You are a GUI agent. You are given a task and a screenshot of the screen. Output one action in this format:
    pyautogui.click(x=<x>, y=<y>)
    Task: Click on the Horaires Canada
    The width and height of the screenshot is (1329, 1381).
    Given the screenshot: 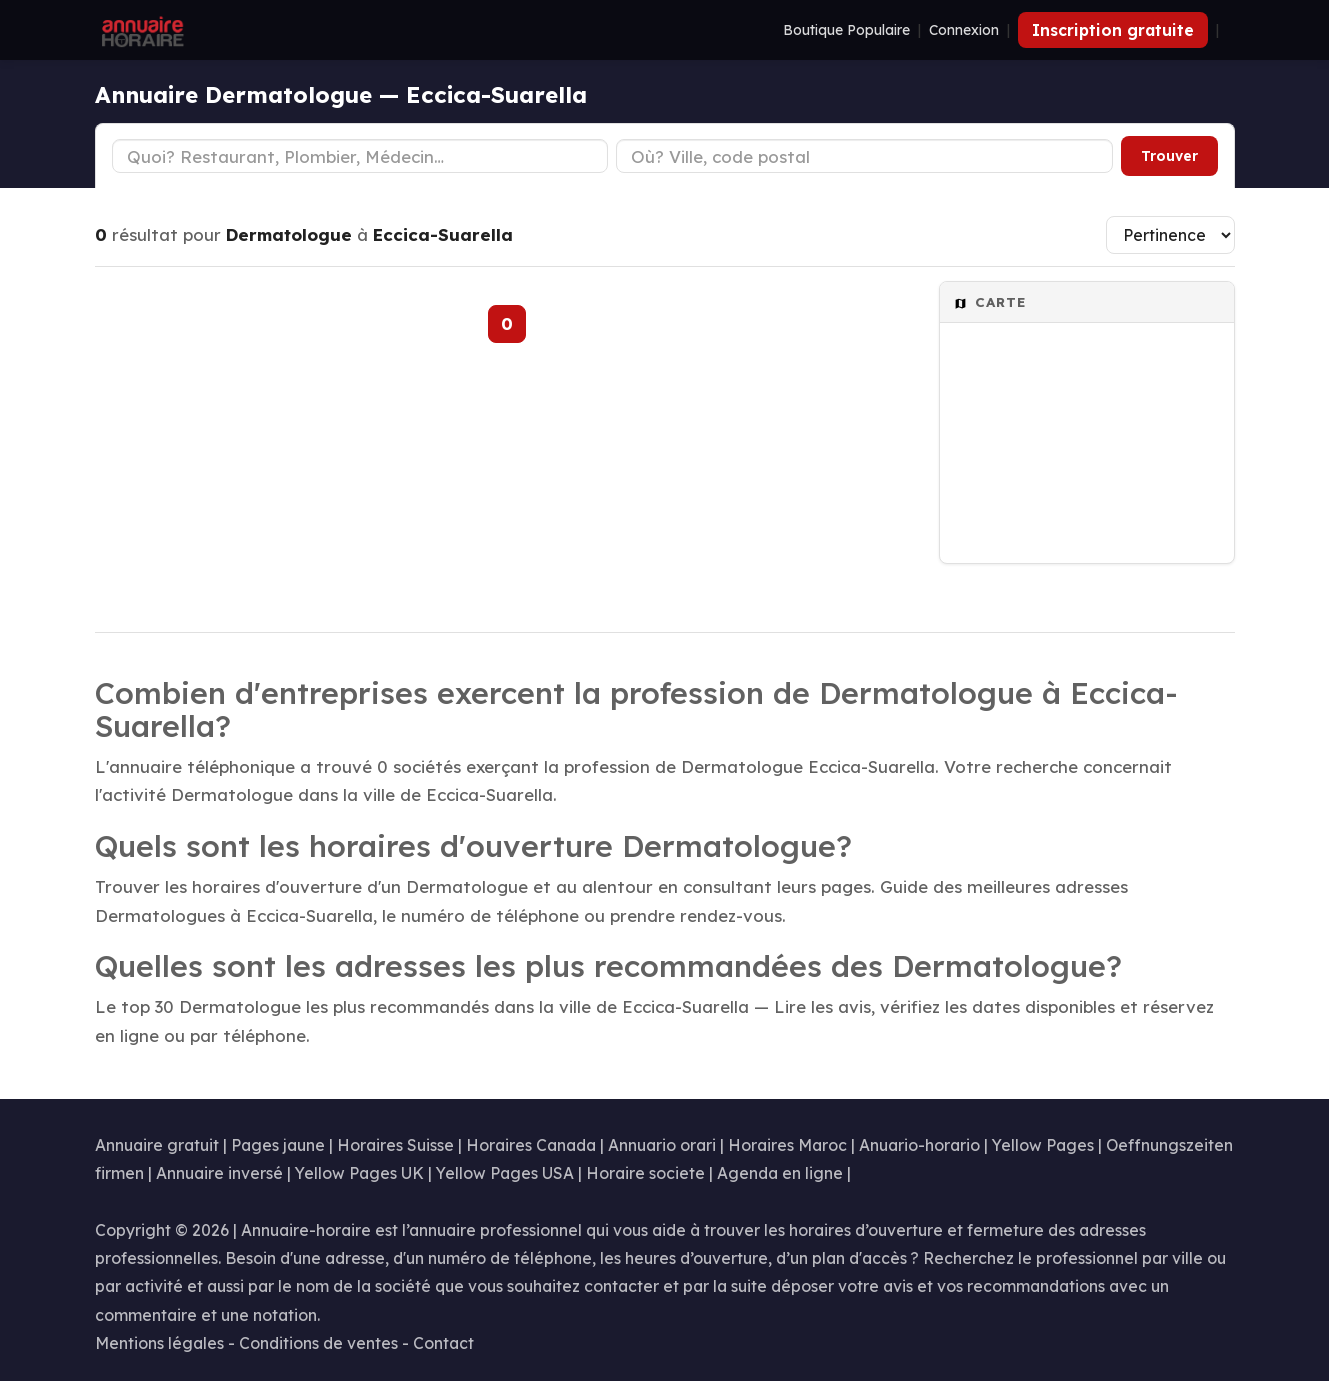 What is the action you would take?
    pyautogui.click(x=531, y=1145)
    